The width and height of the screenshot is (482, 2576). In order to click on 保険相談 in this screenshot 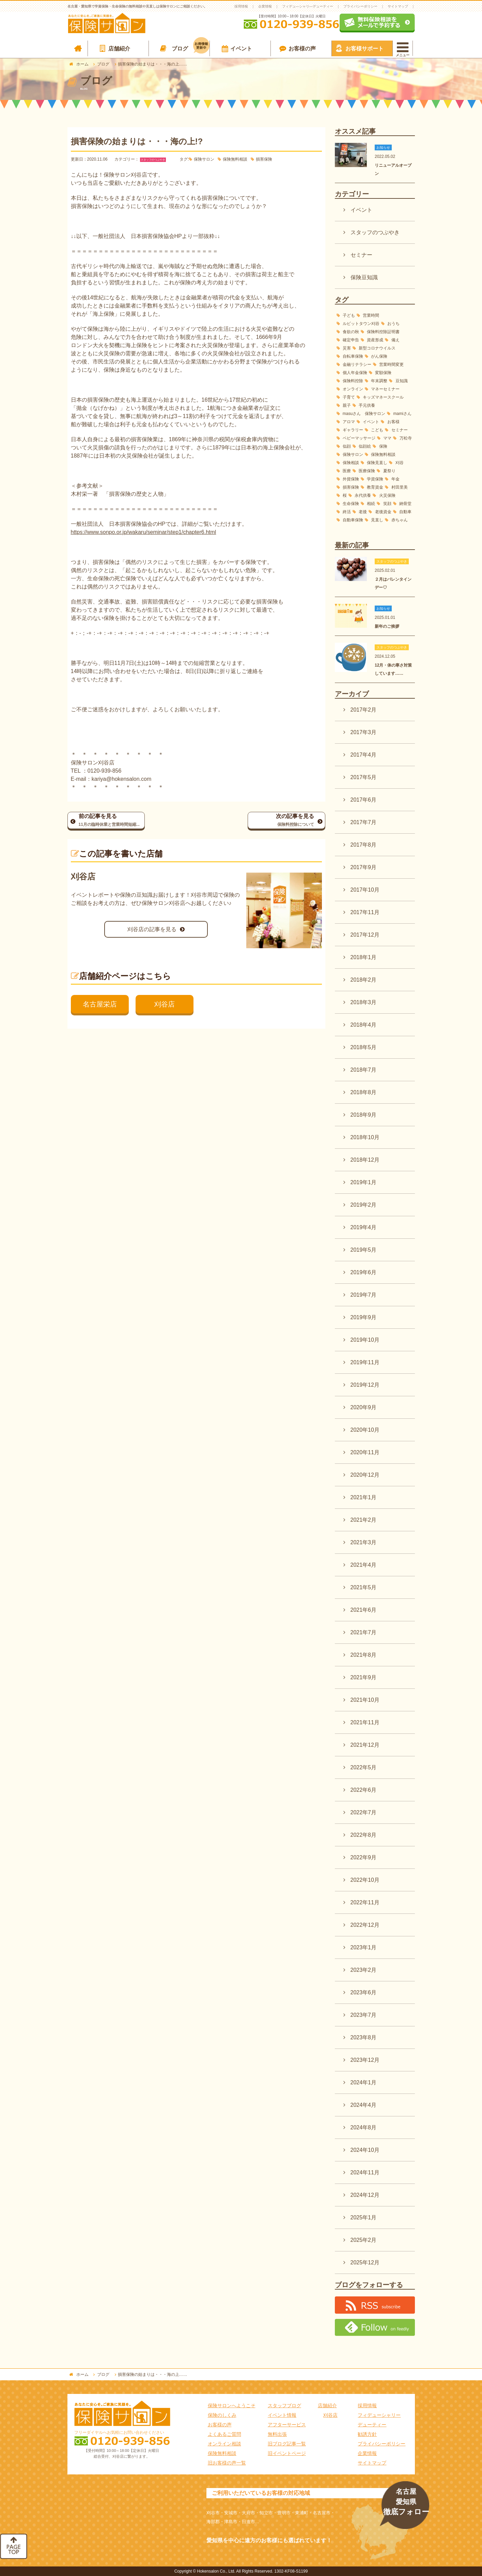, I will do `click(351, 462)`.